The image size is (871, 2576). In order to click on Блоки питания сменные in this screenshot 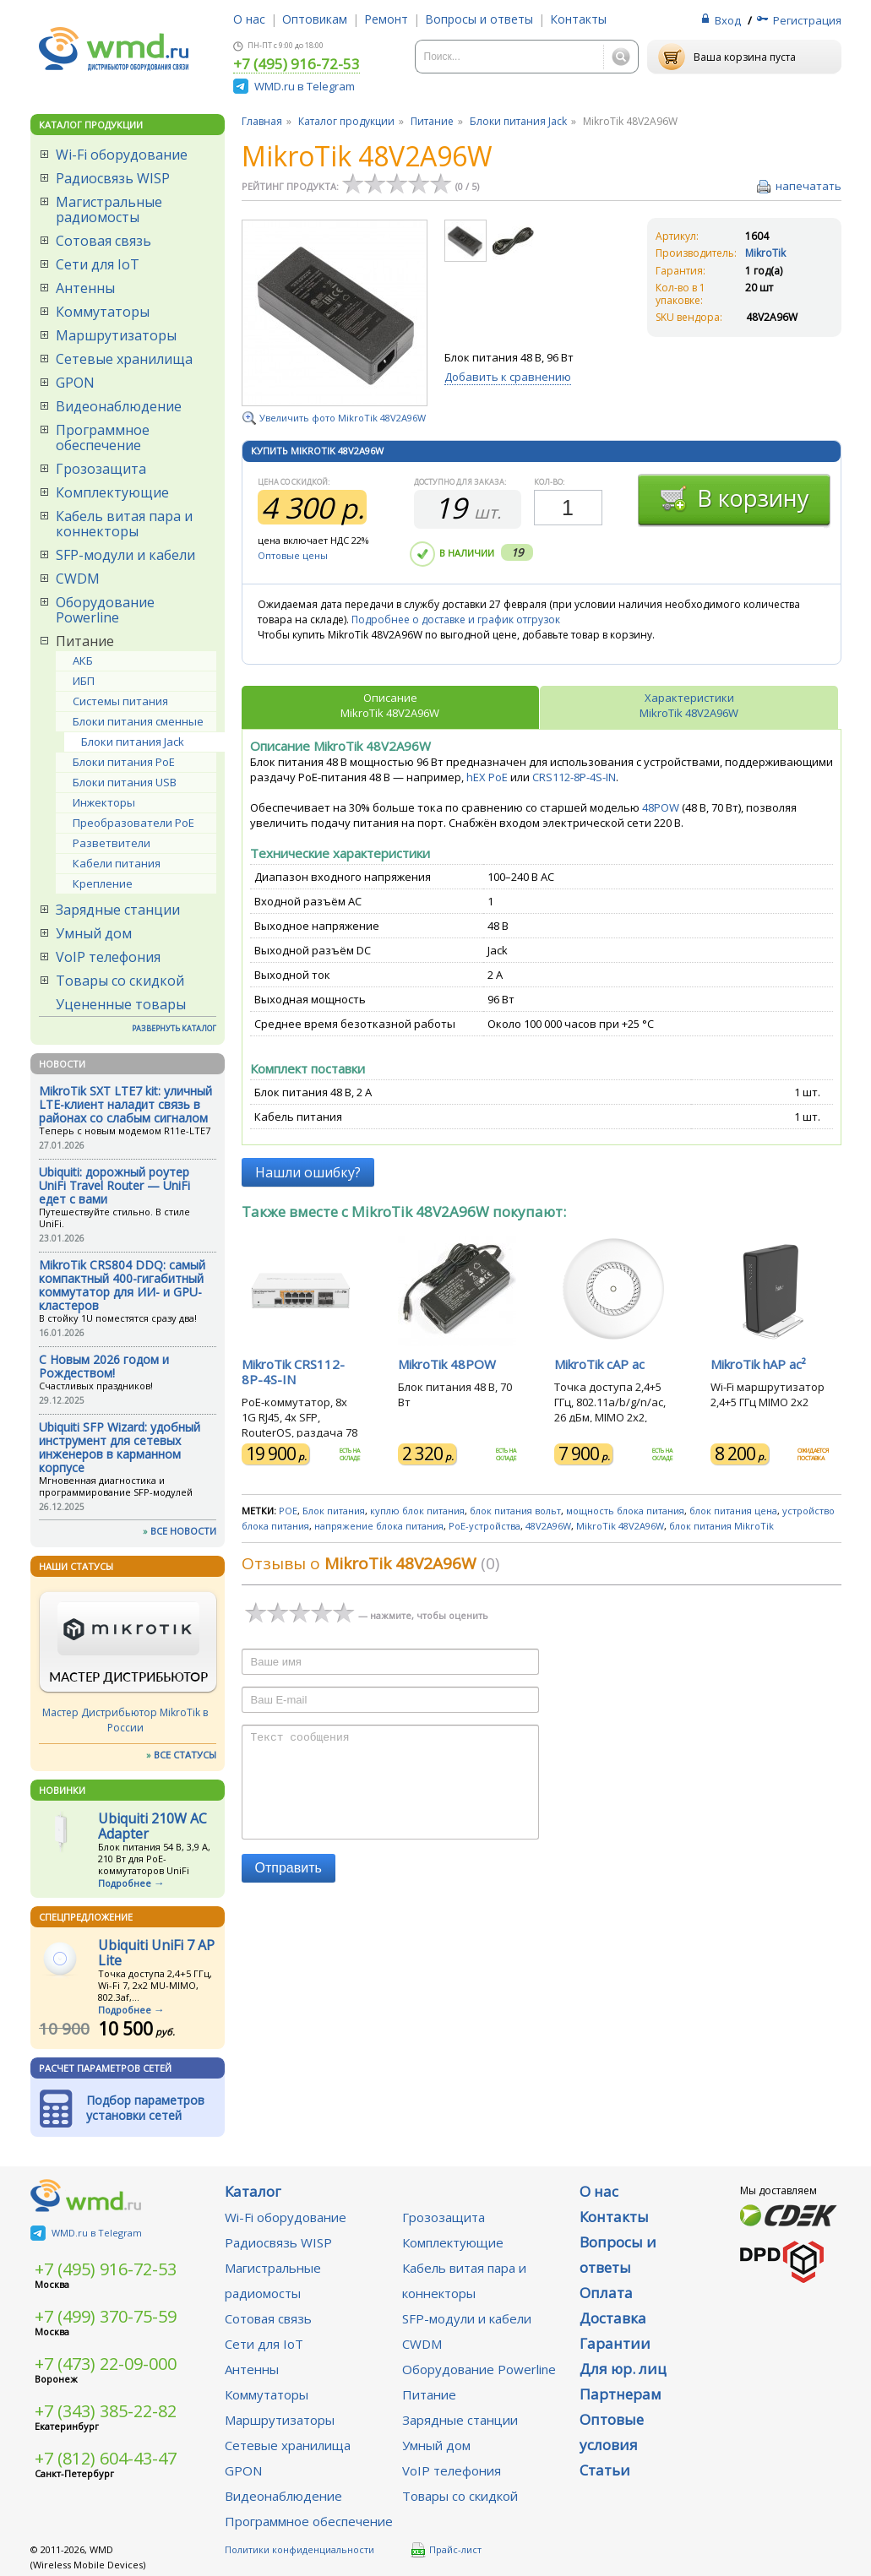, I will do `click(138, 721)`.